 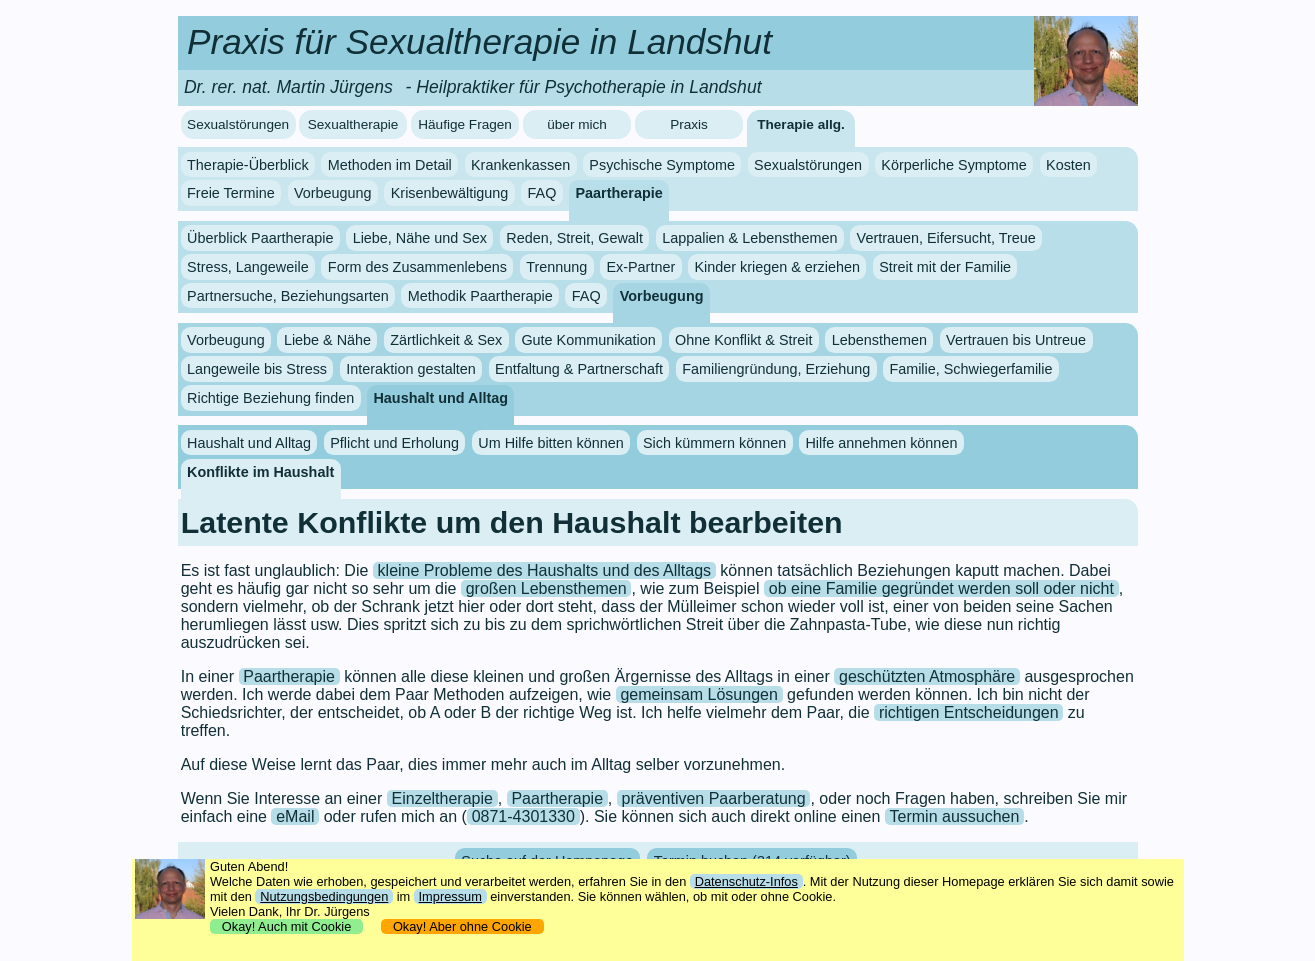 I want to click on Okay! Aber ohne Cookie, so click(x=462, y=926).